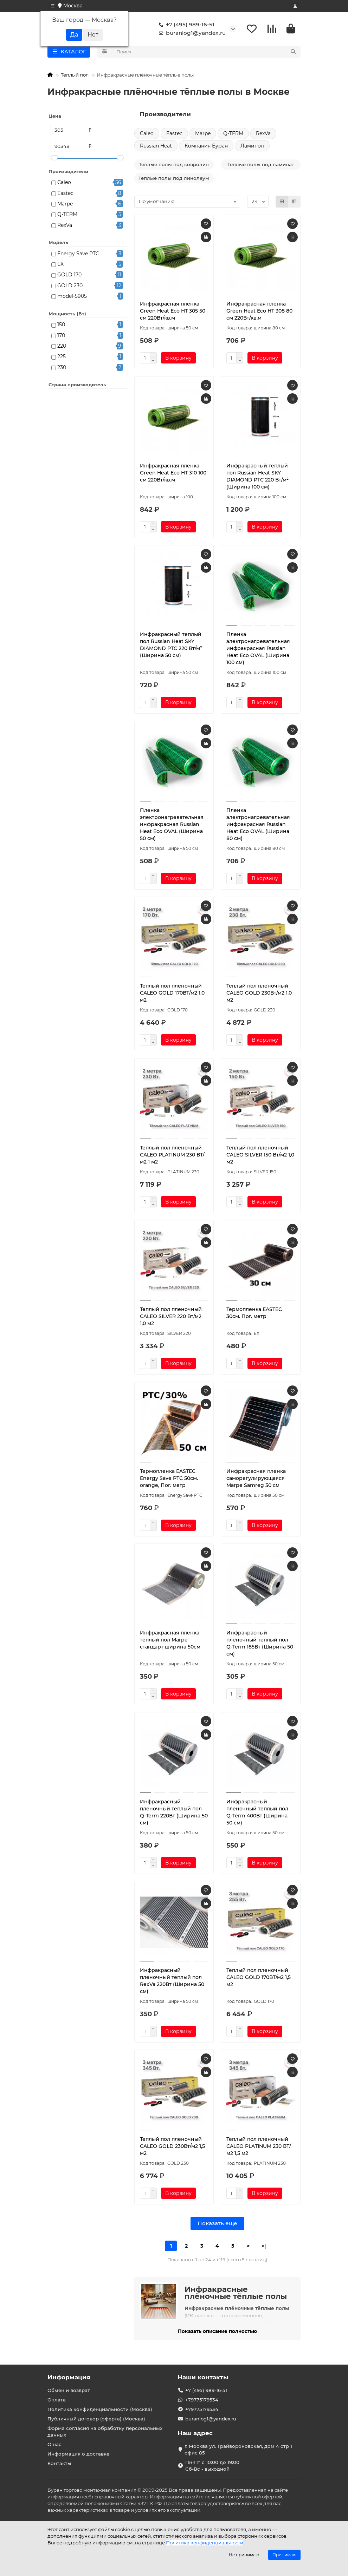 The height and width of the screenshot is (2576, 348). What do you see at coordinates (65, 194) in the screenshot?
I see `Eastec` at bounding box center [65, 194].